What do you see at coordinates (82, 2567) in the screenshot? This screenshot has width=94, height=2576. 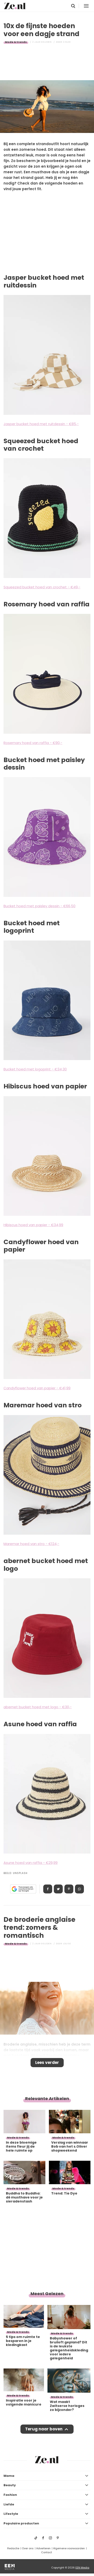 I see `EEN Media` at bounding box center [82, 2567].